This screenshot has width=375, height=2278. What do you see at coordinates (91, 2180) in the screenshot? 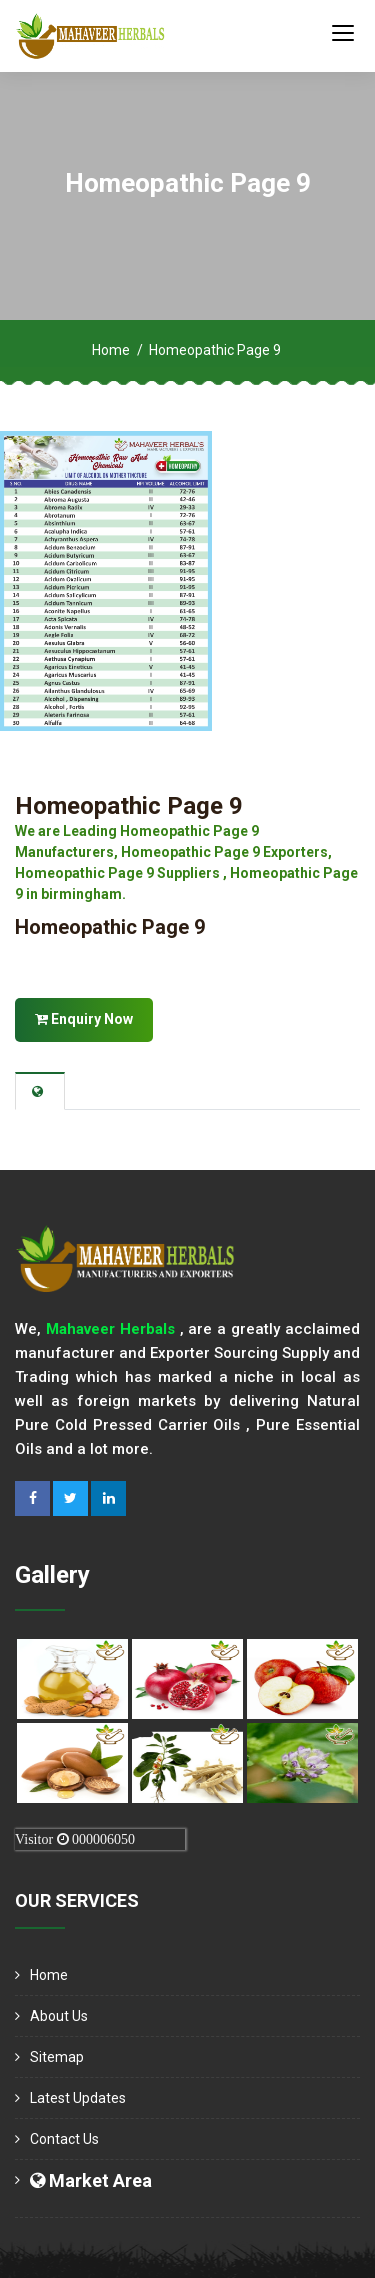
I see `Market Area` at bounding box center [91, 2180].